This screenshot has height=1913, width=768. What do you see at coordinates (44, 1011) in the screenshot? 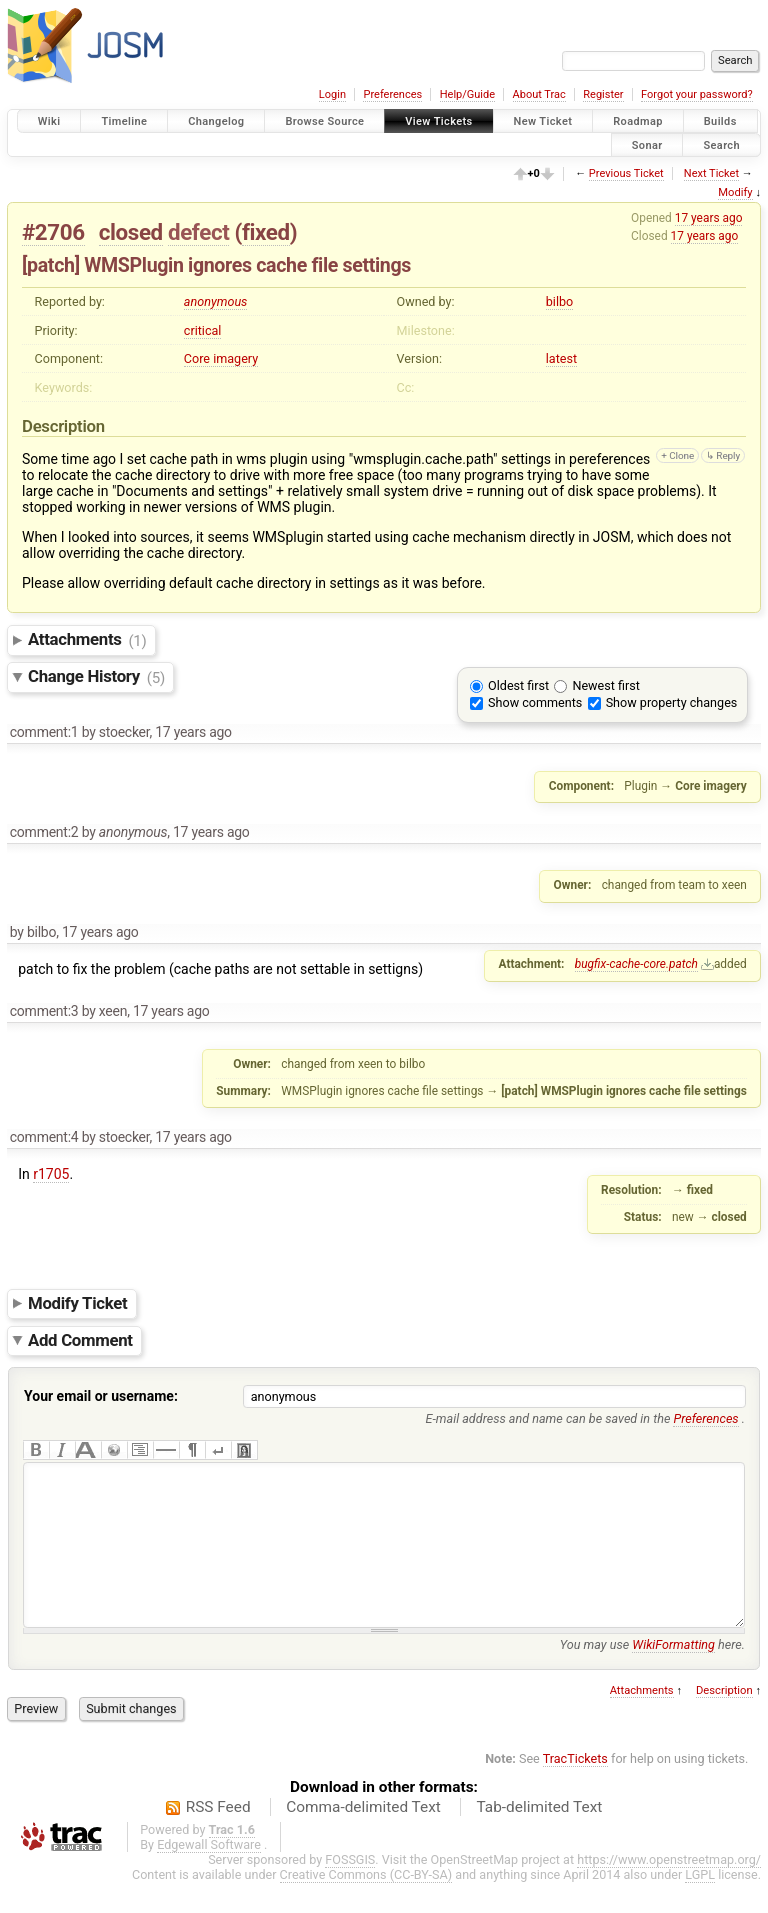
I see `comment:3` at bounding box center [44, 1011].